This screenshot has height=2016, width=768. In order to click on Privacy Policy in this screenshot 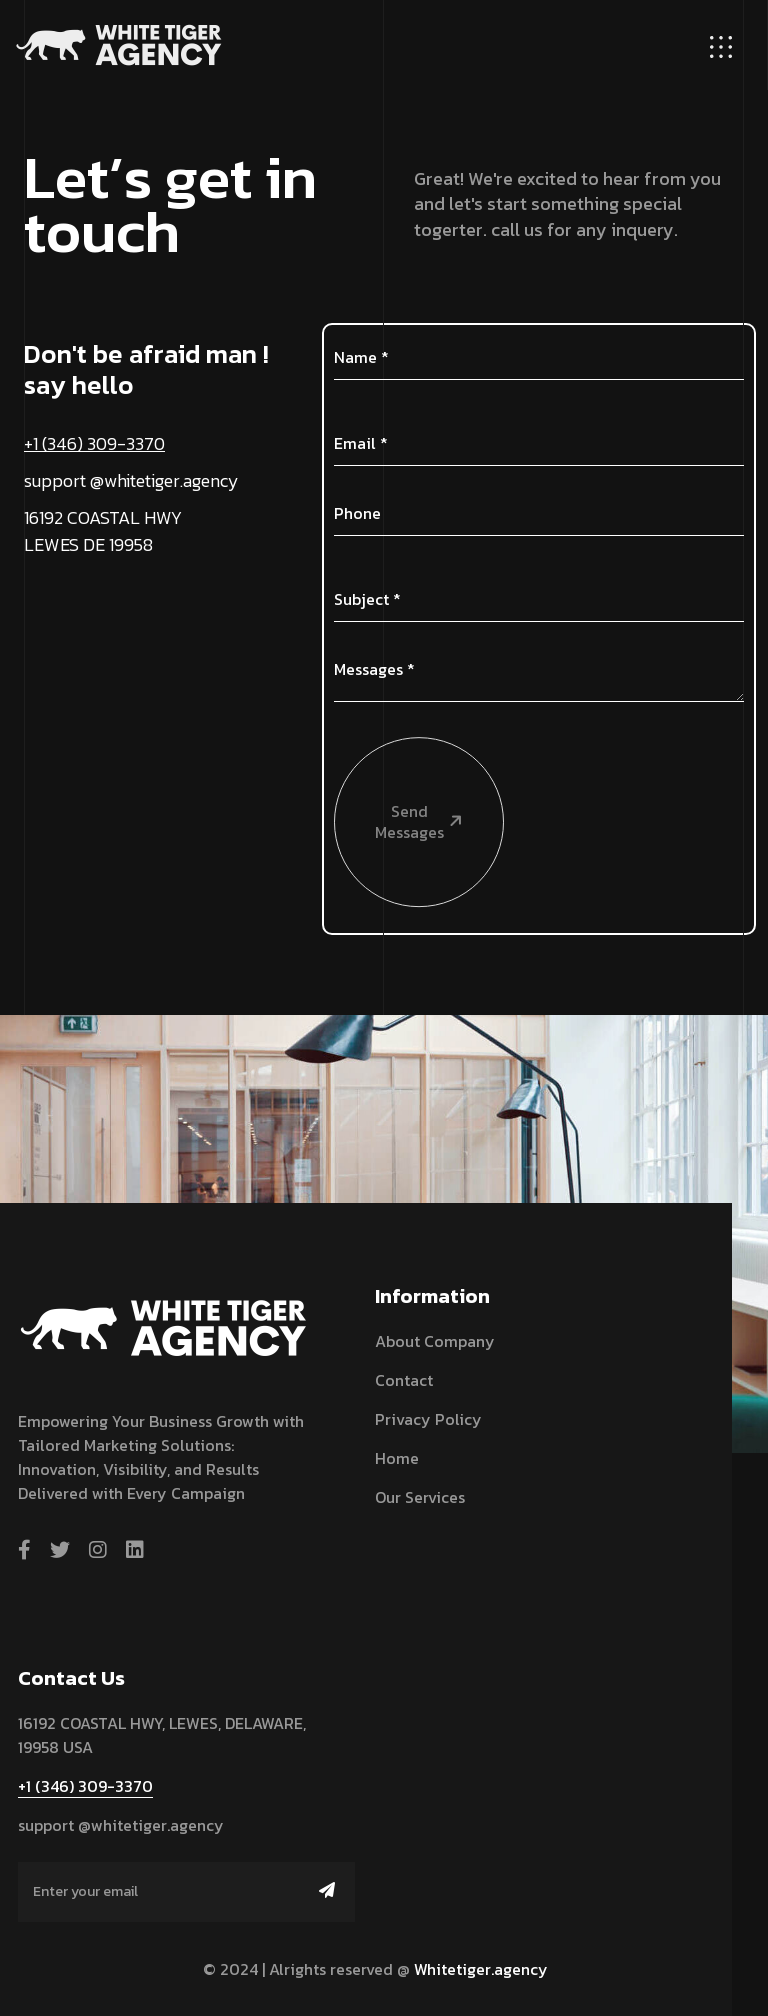, I will do `click(428, 1419)`.